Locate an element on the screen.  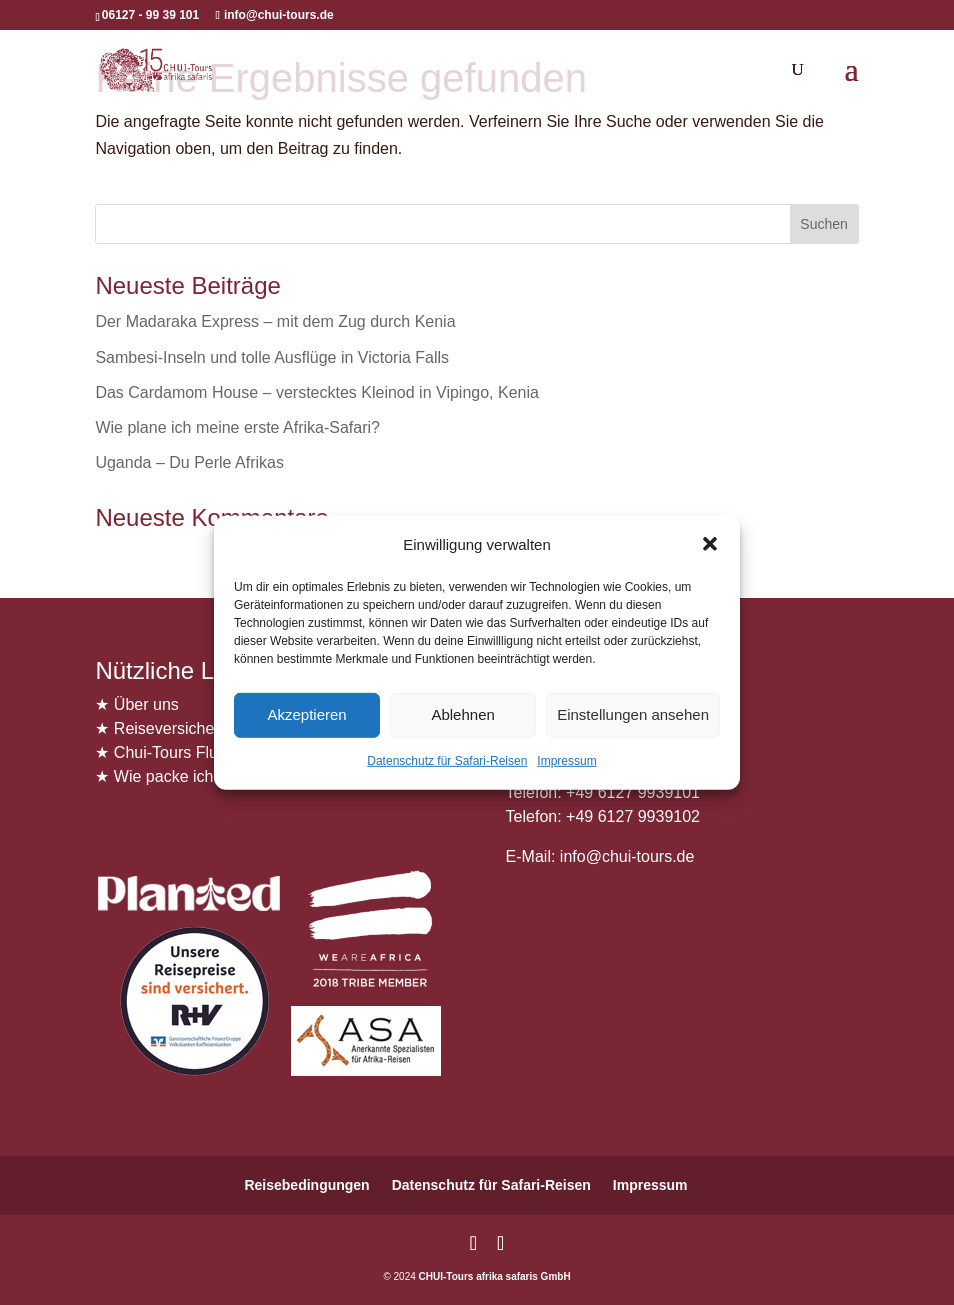
Einstellungen ansehen is located at coordinates (633, 714).